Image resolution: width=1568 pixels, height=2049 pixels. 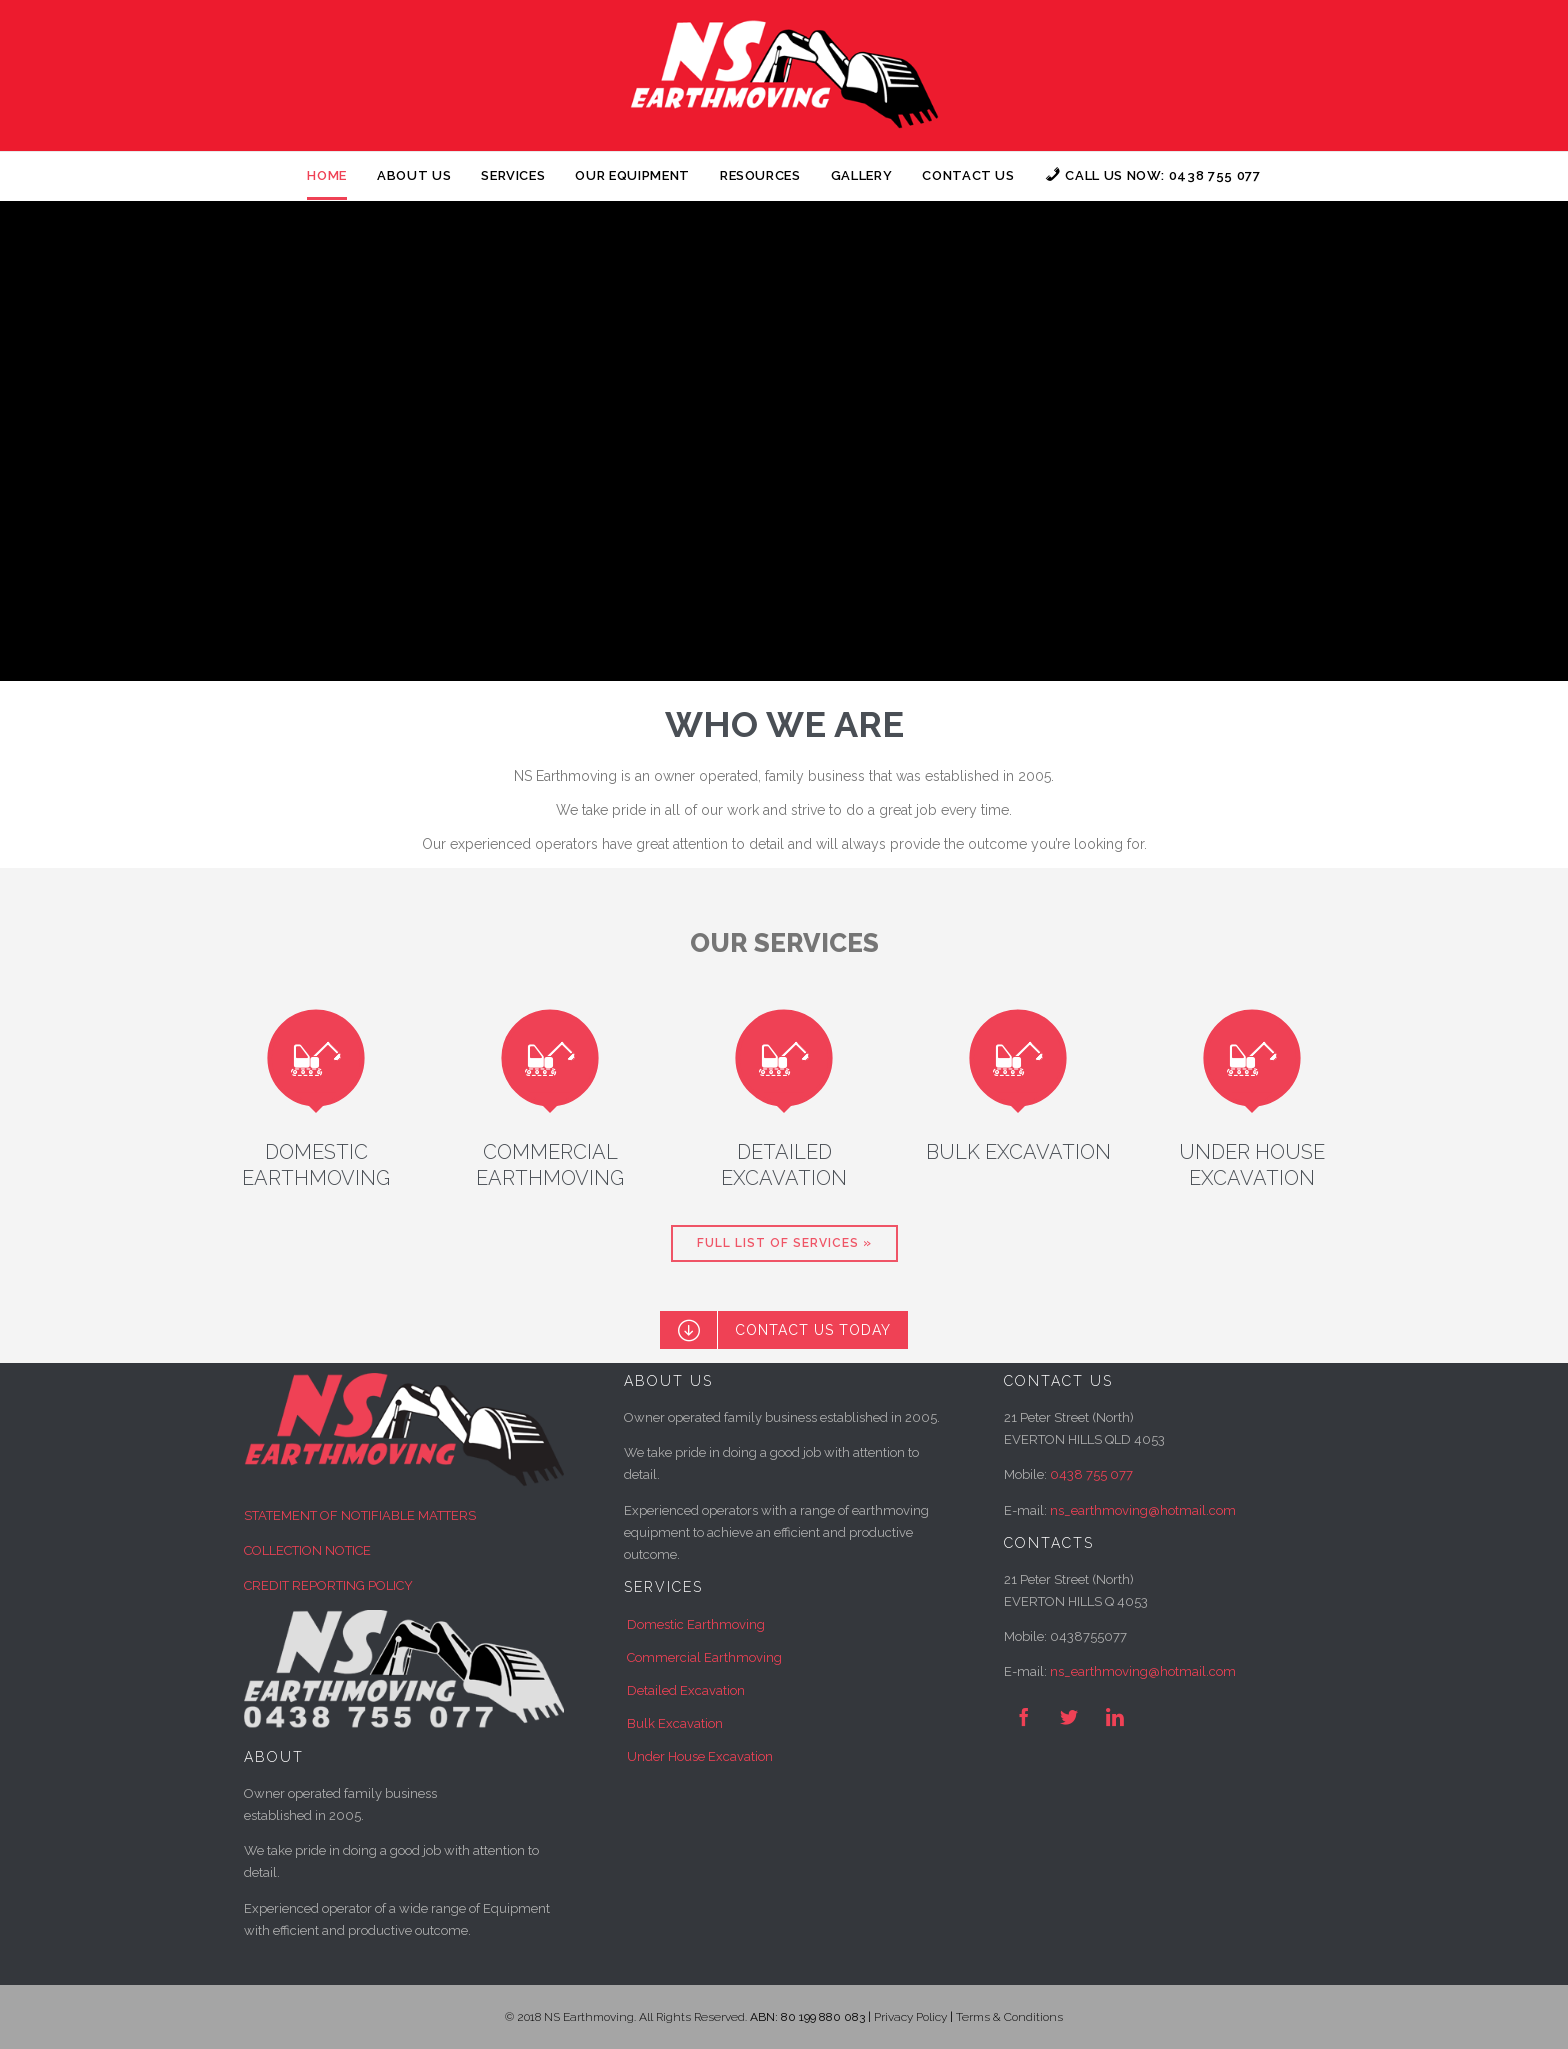 I want to click on Domestic Earthmoving, so click(x=696, y=1624).